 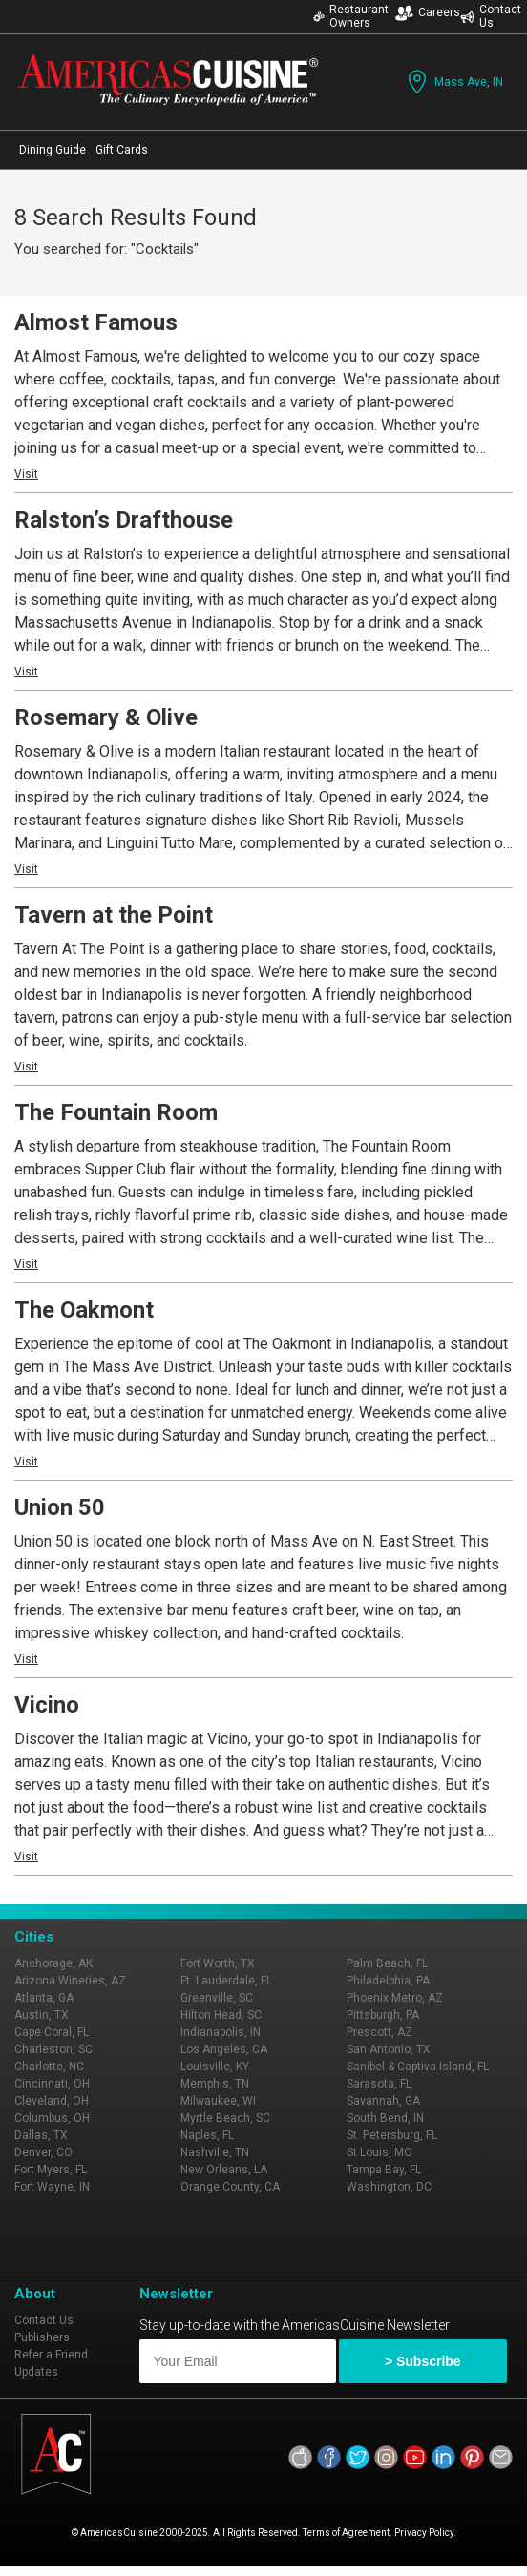 I want to click on Tavern at the Point, so click(x=113, y=915).